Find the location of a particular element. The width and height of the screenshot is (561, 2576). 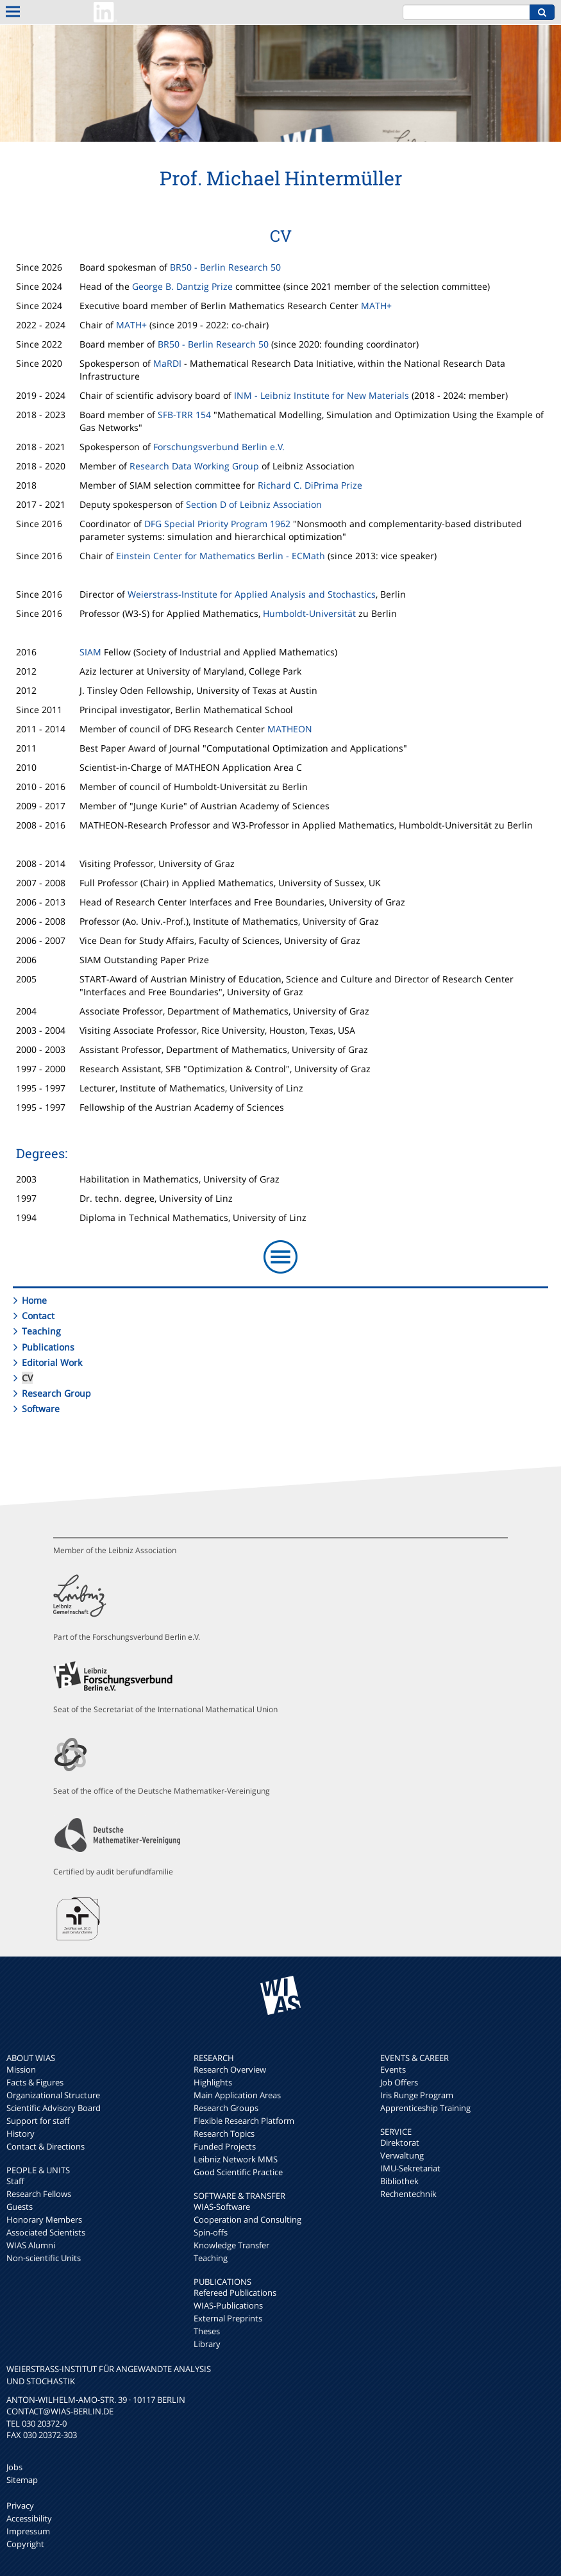

Publications is located at coordinates (48, 1347).